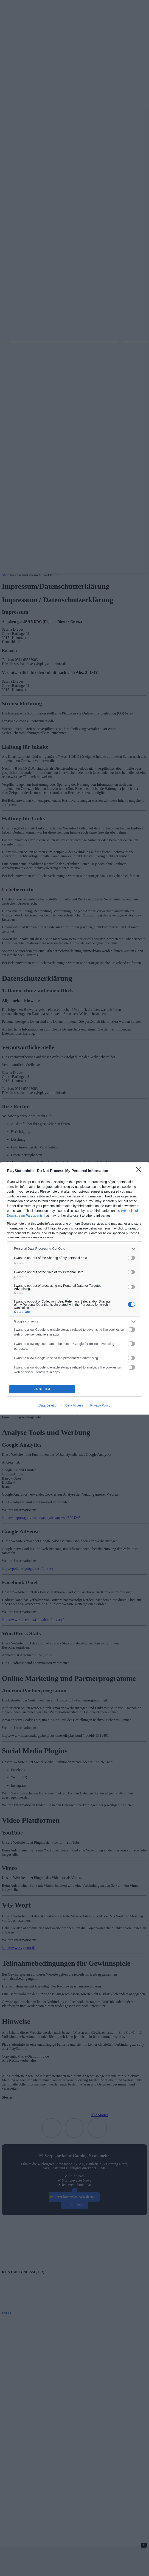  What do you see at coordinates (131, 1258) in the screenshot?
I see `[switch]` at bounding box center [131, 1258].